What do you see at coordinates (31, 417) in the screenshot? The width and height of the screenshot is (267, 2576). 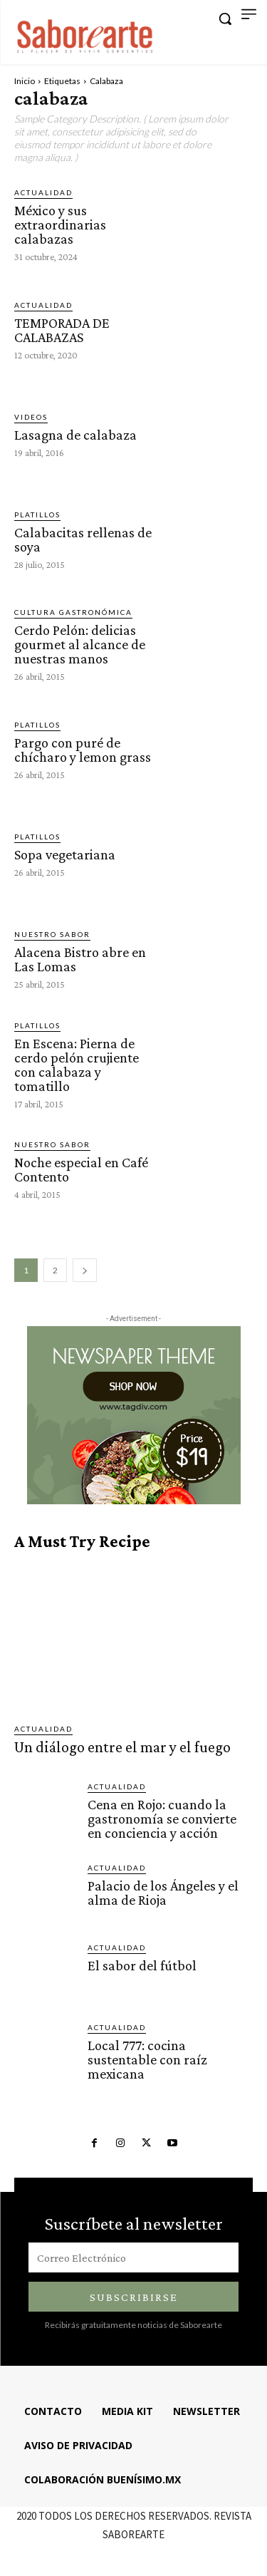 I see `VIDEOS` at bounding box center [31, 417].